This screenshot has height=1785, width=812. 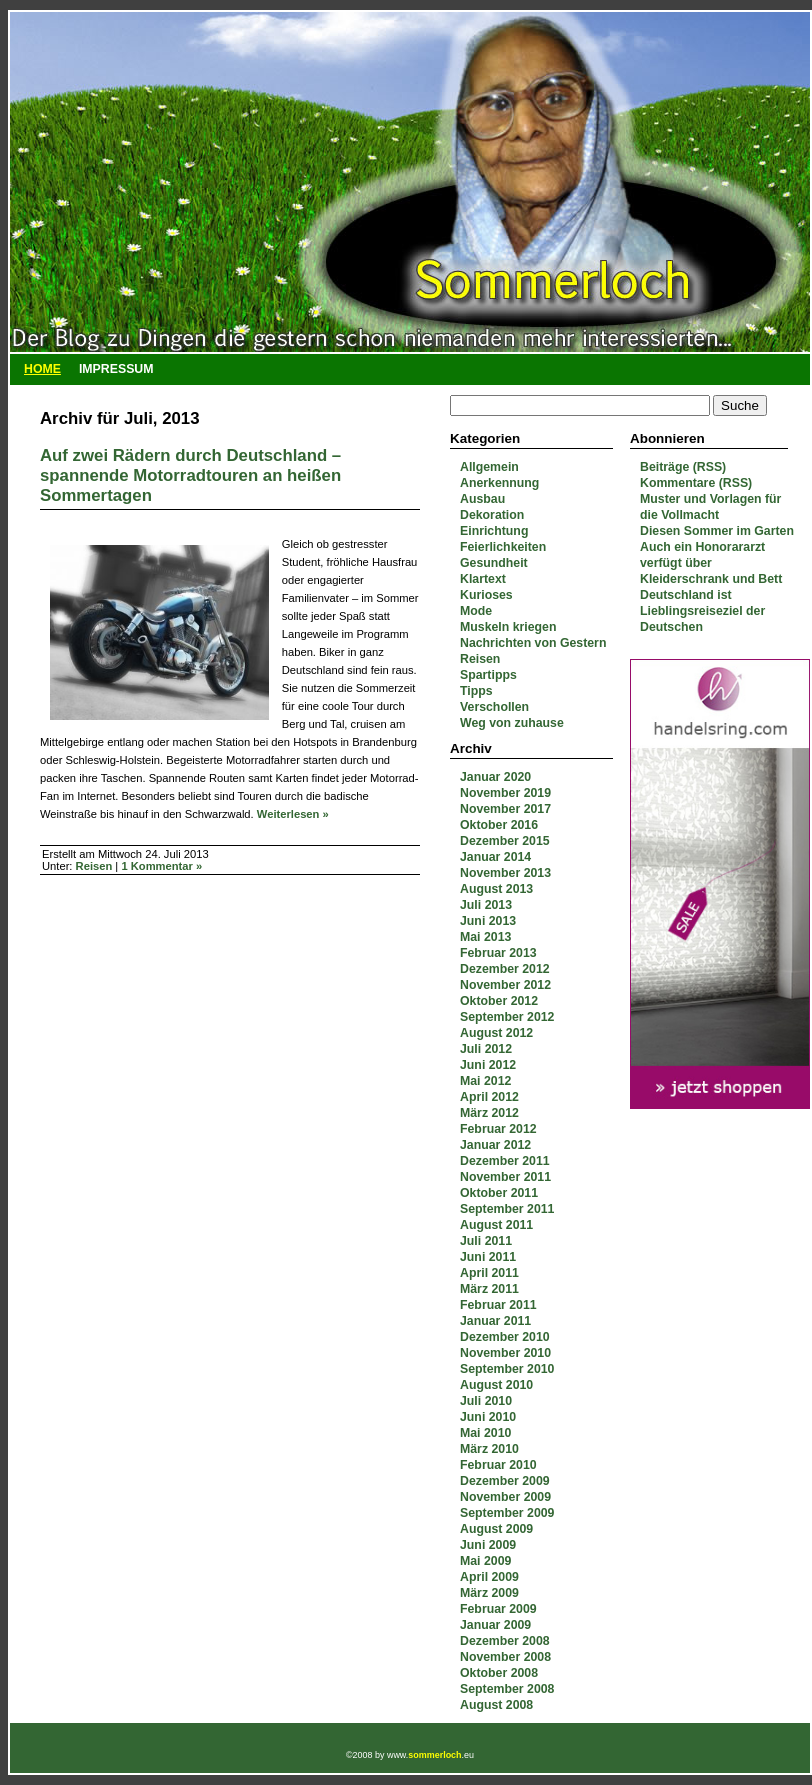 What do you see at coordinates (498, 1609) in the screenshot?
I see `Februar 2009` at bounding box center [498, 1609].